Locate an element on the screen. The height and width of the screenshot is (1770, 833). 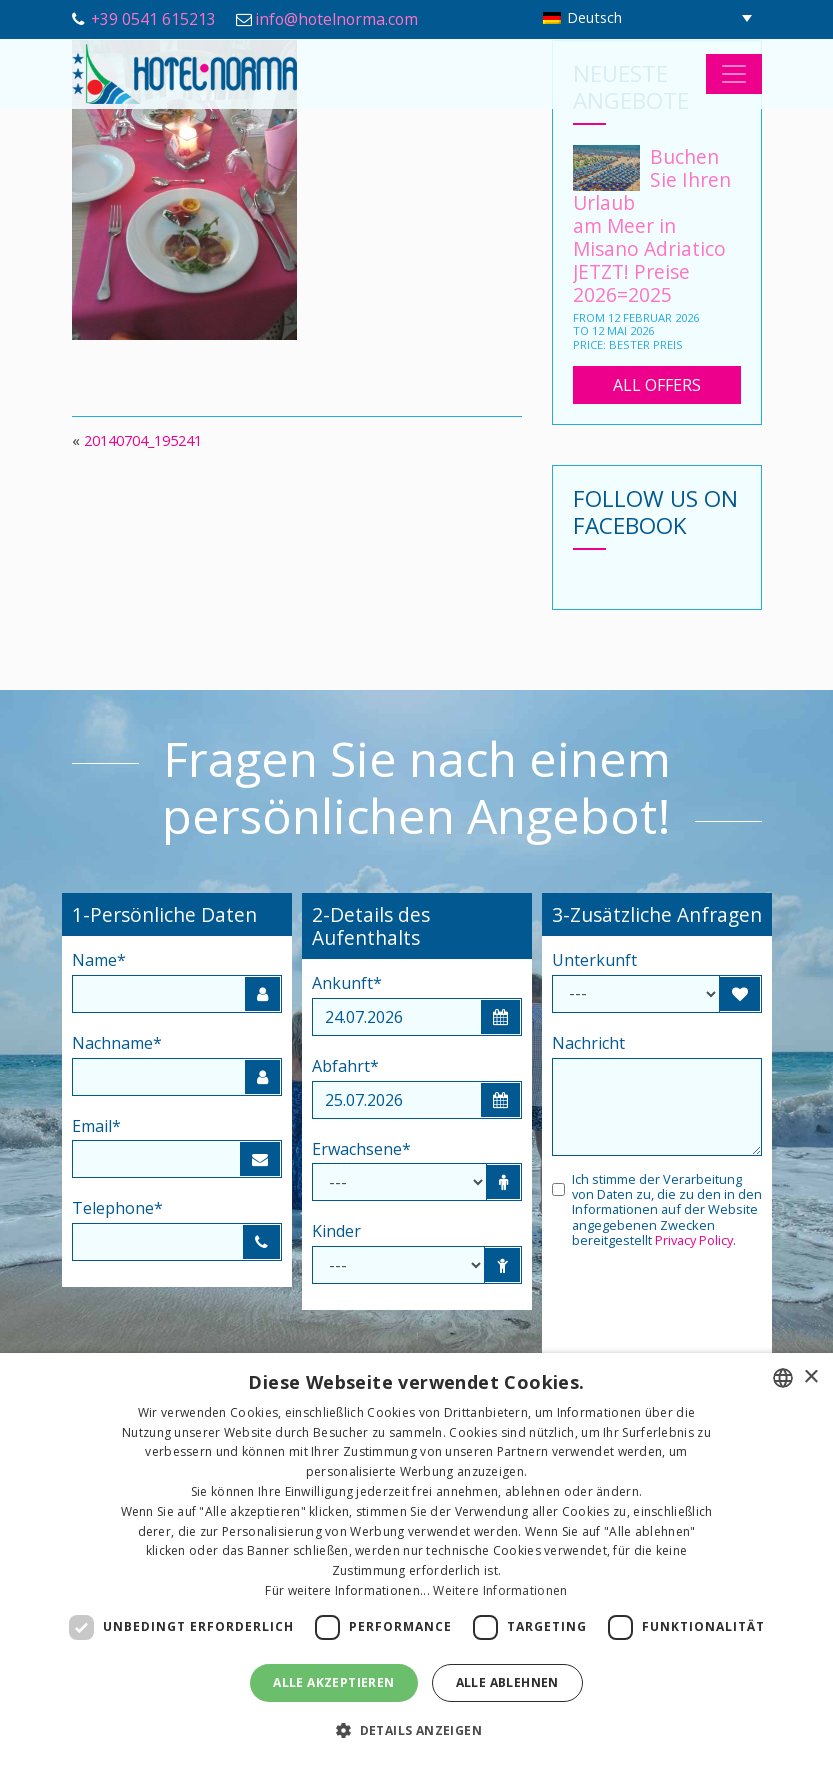
Weitere Informationen [Leggi di più, opens a new window] is located at coordinates (500, 1590).